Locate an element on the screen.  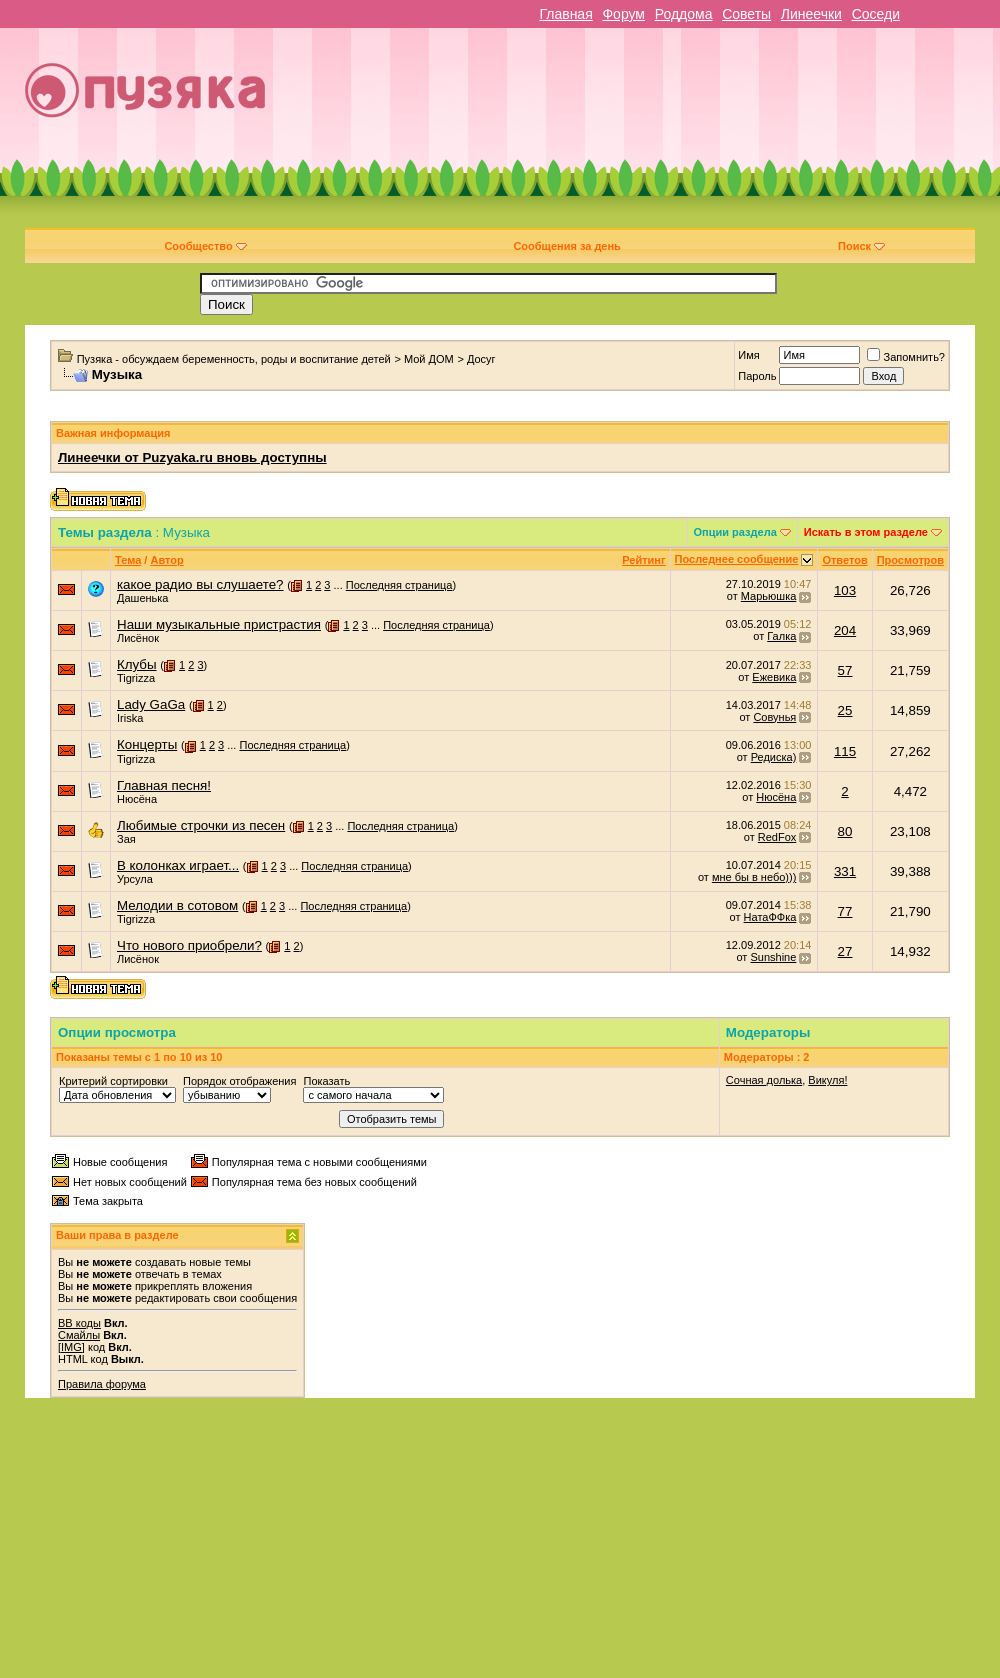
Показать is located at coordinates (326, 1081).